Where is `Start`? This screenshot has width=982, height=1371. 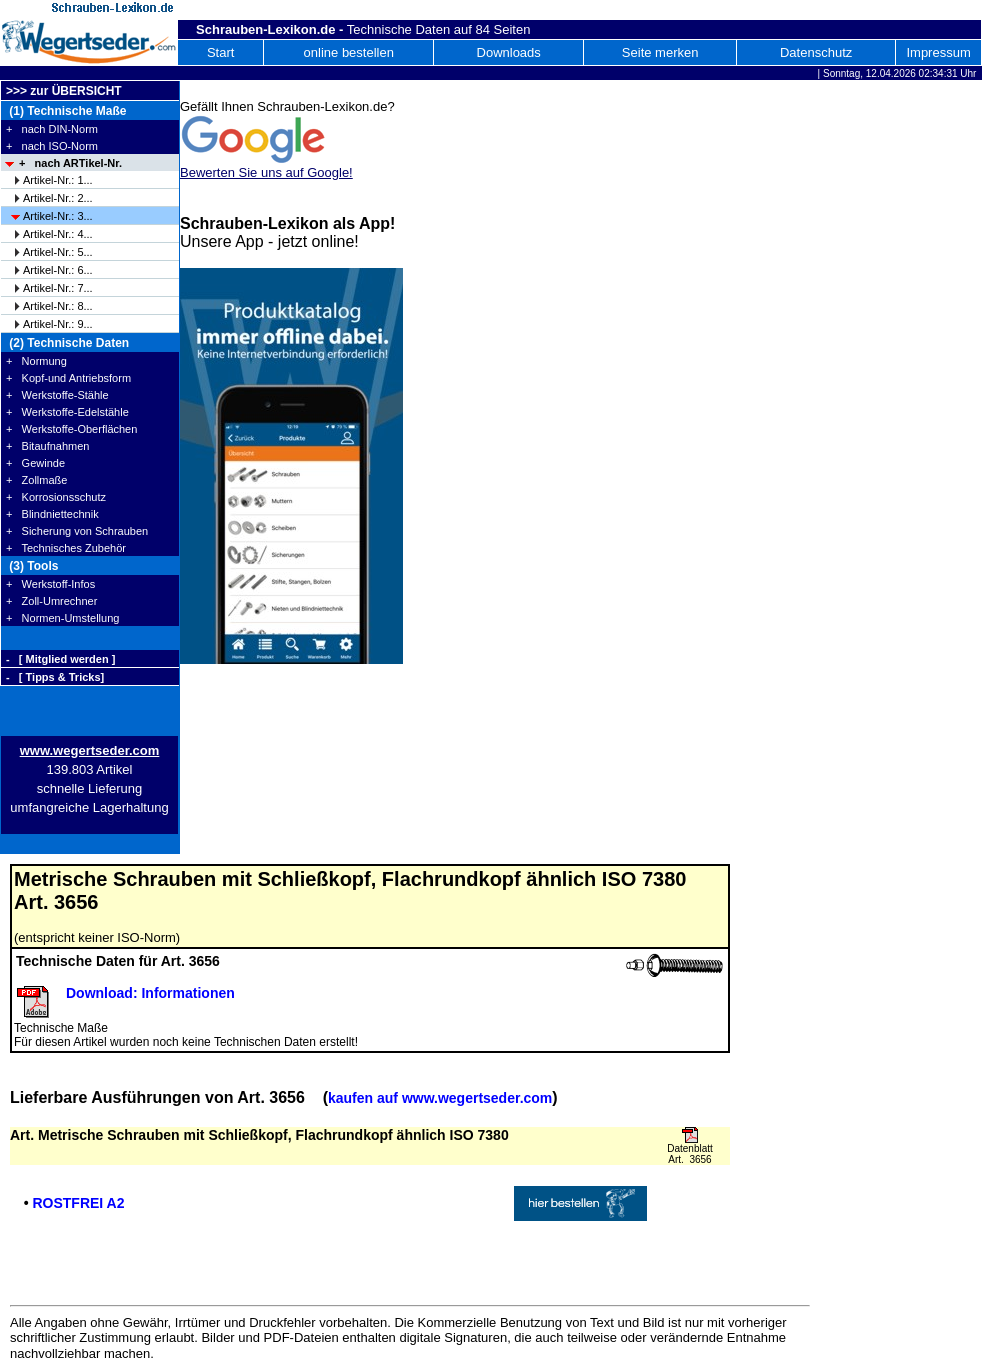 Start is located at coordinates (220, 52).